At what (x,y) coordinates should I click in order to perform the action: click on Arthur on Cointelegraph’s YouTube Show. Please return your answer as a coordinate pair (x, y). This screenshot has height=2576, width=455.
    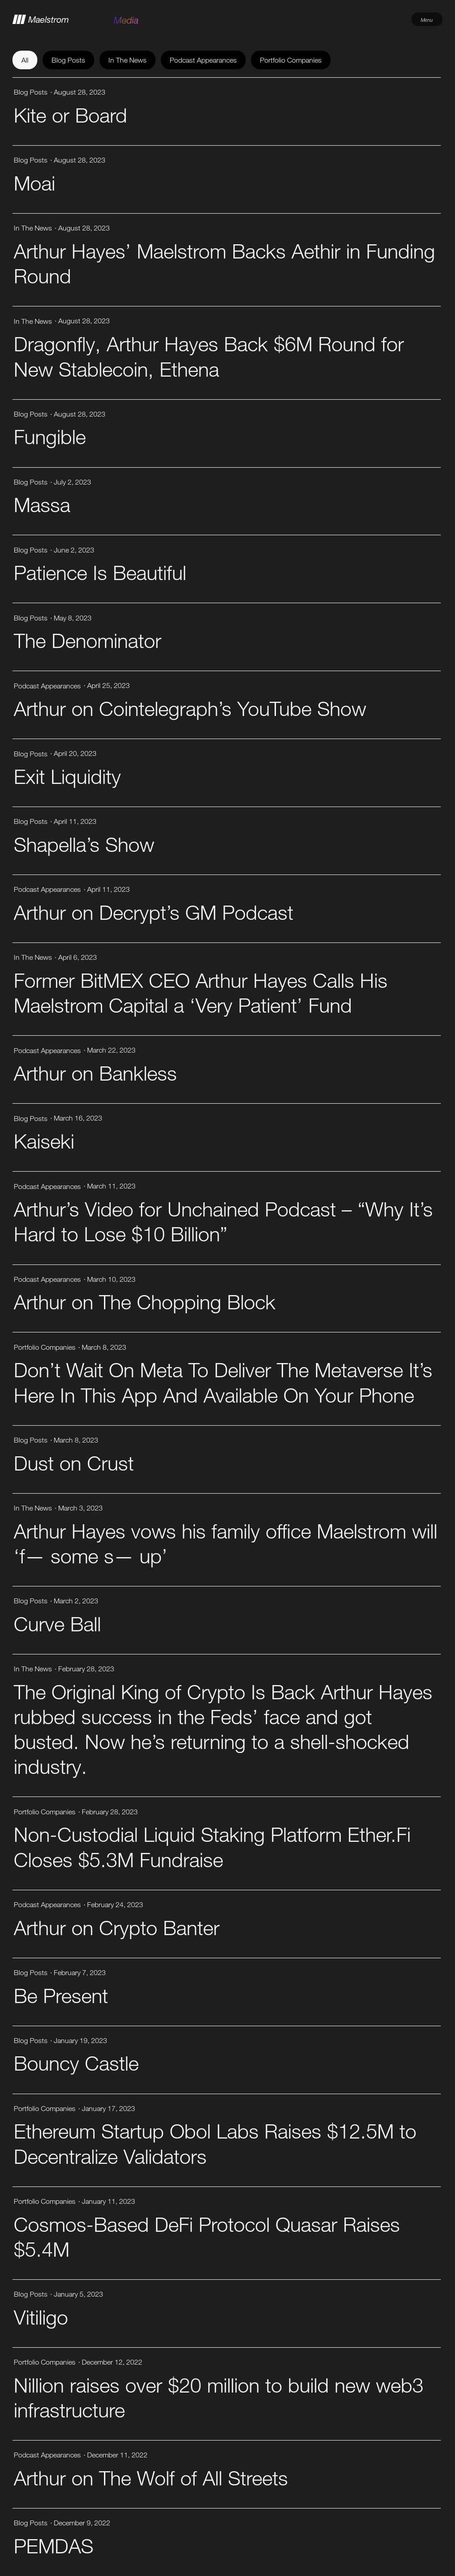
    Looking at the image, I should click on (190, 708).